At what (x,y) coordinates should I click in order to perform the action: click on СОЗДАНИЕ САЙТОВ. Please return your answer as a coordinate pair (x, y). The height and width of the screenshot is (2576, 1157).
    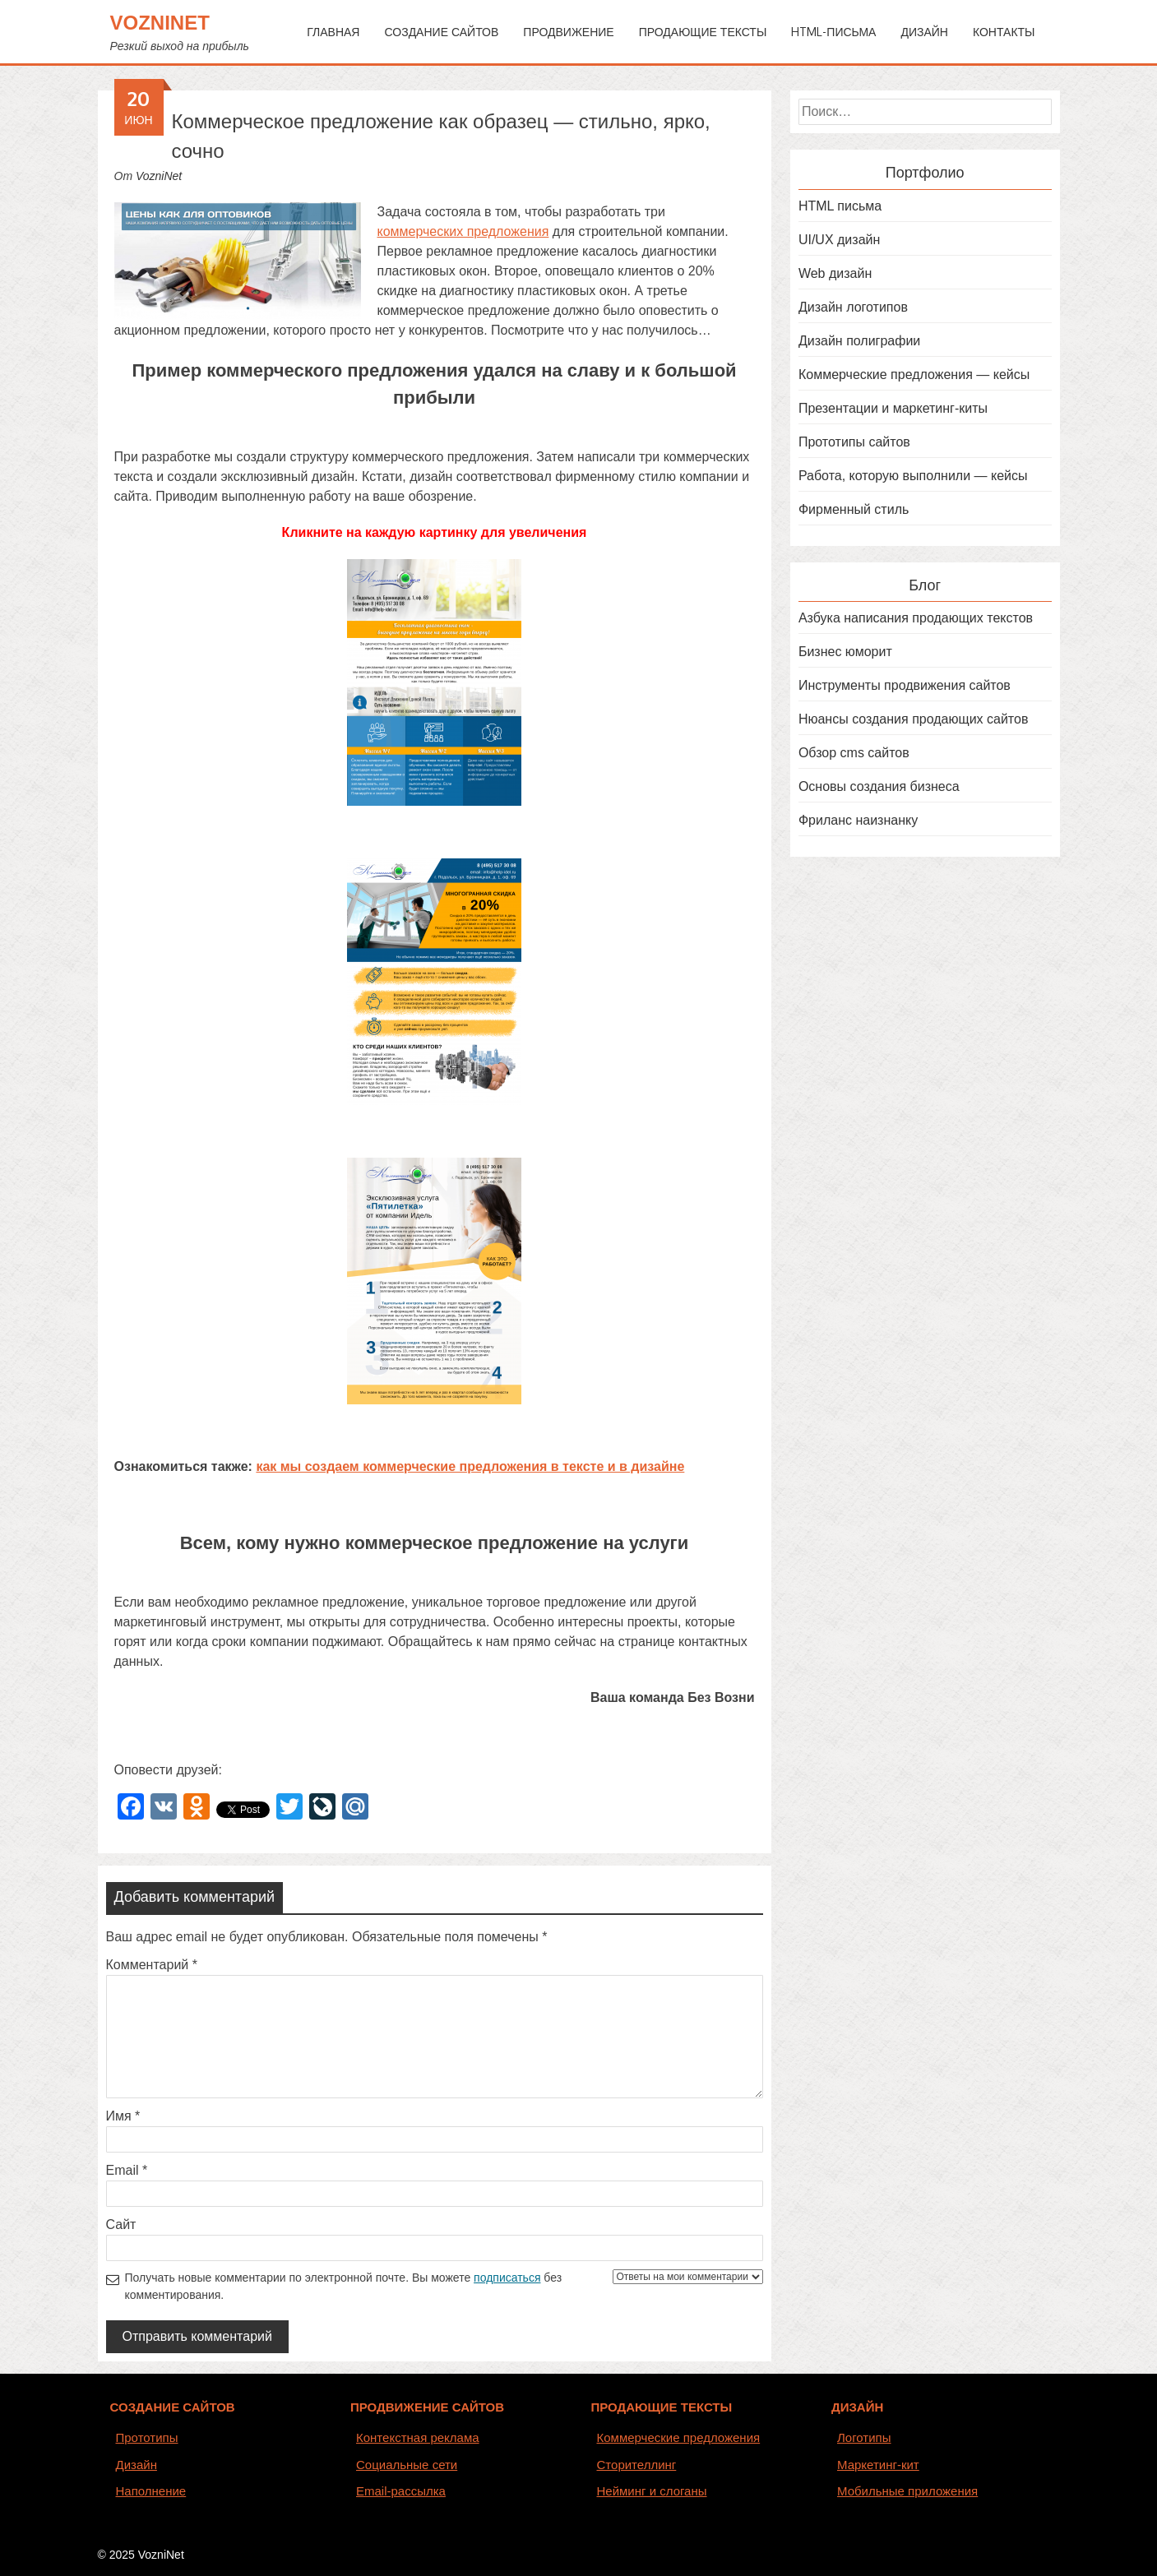
    Looking at the image, I should click on (172, 2407).